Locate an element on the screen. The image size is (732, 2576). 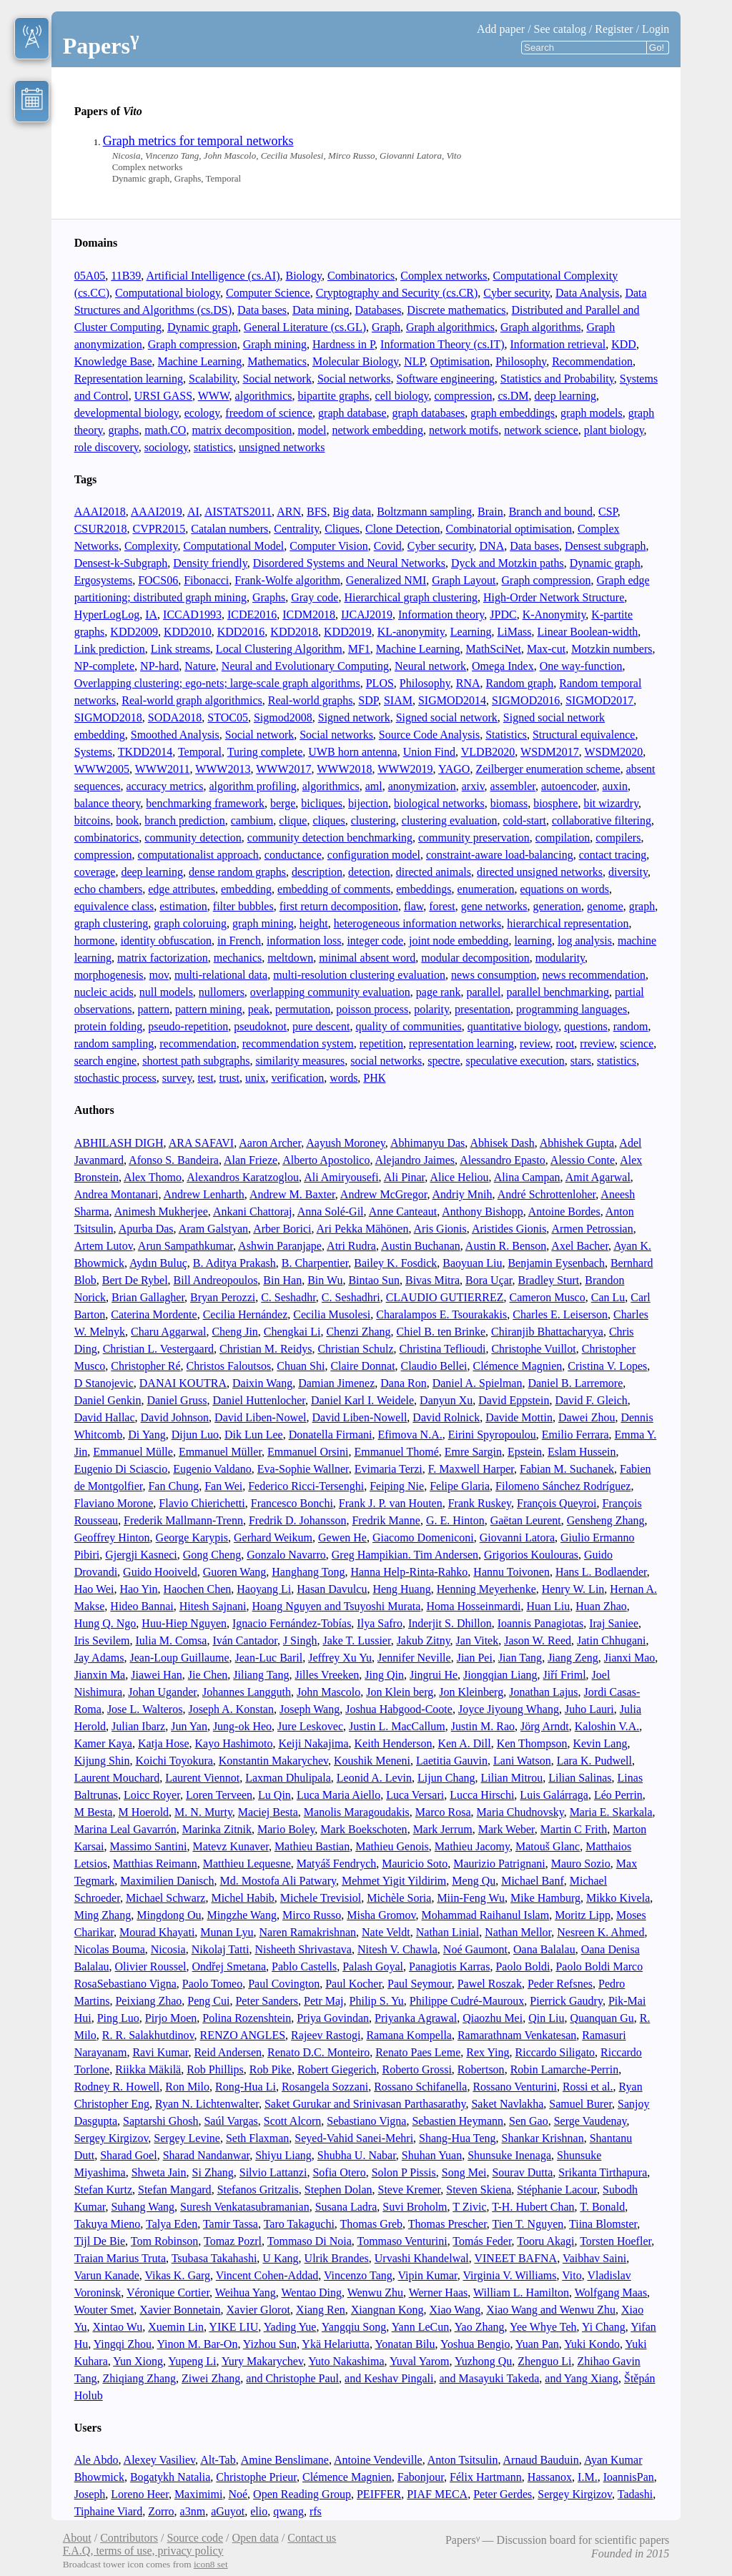
Claudio Bellei is located at coordinates (434, 1366).